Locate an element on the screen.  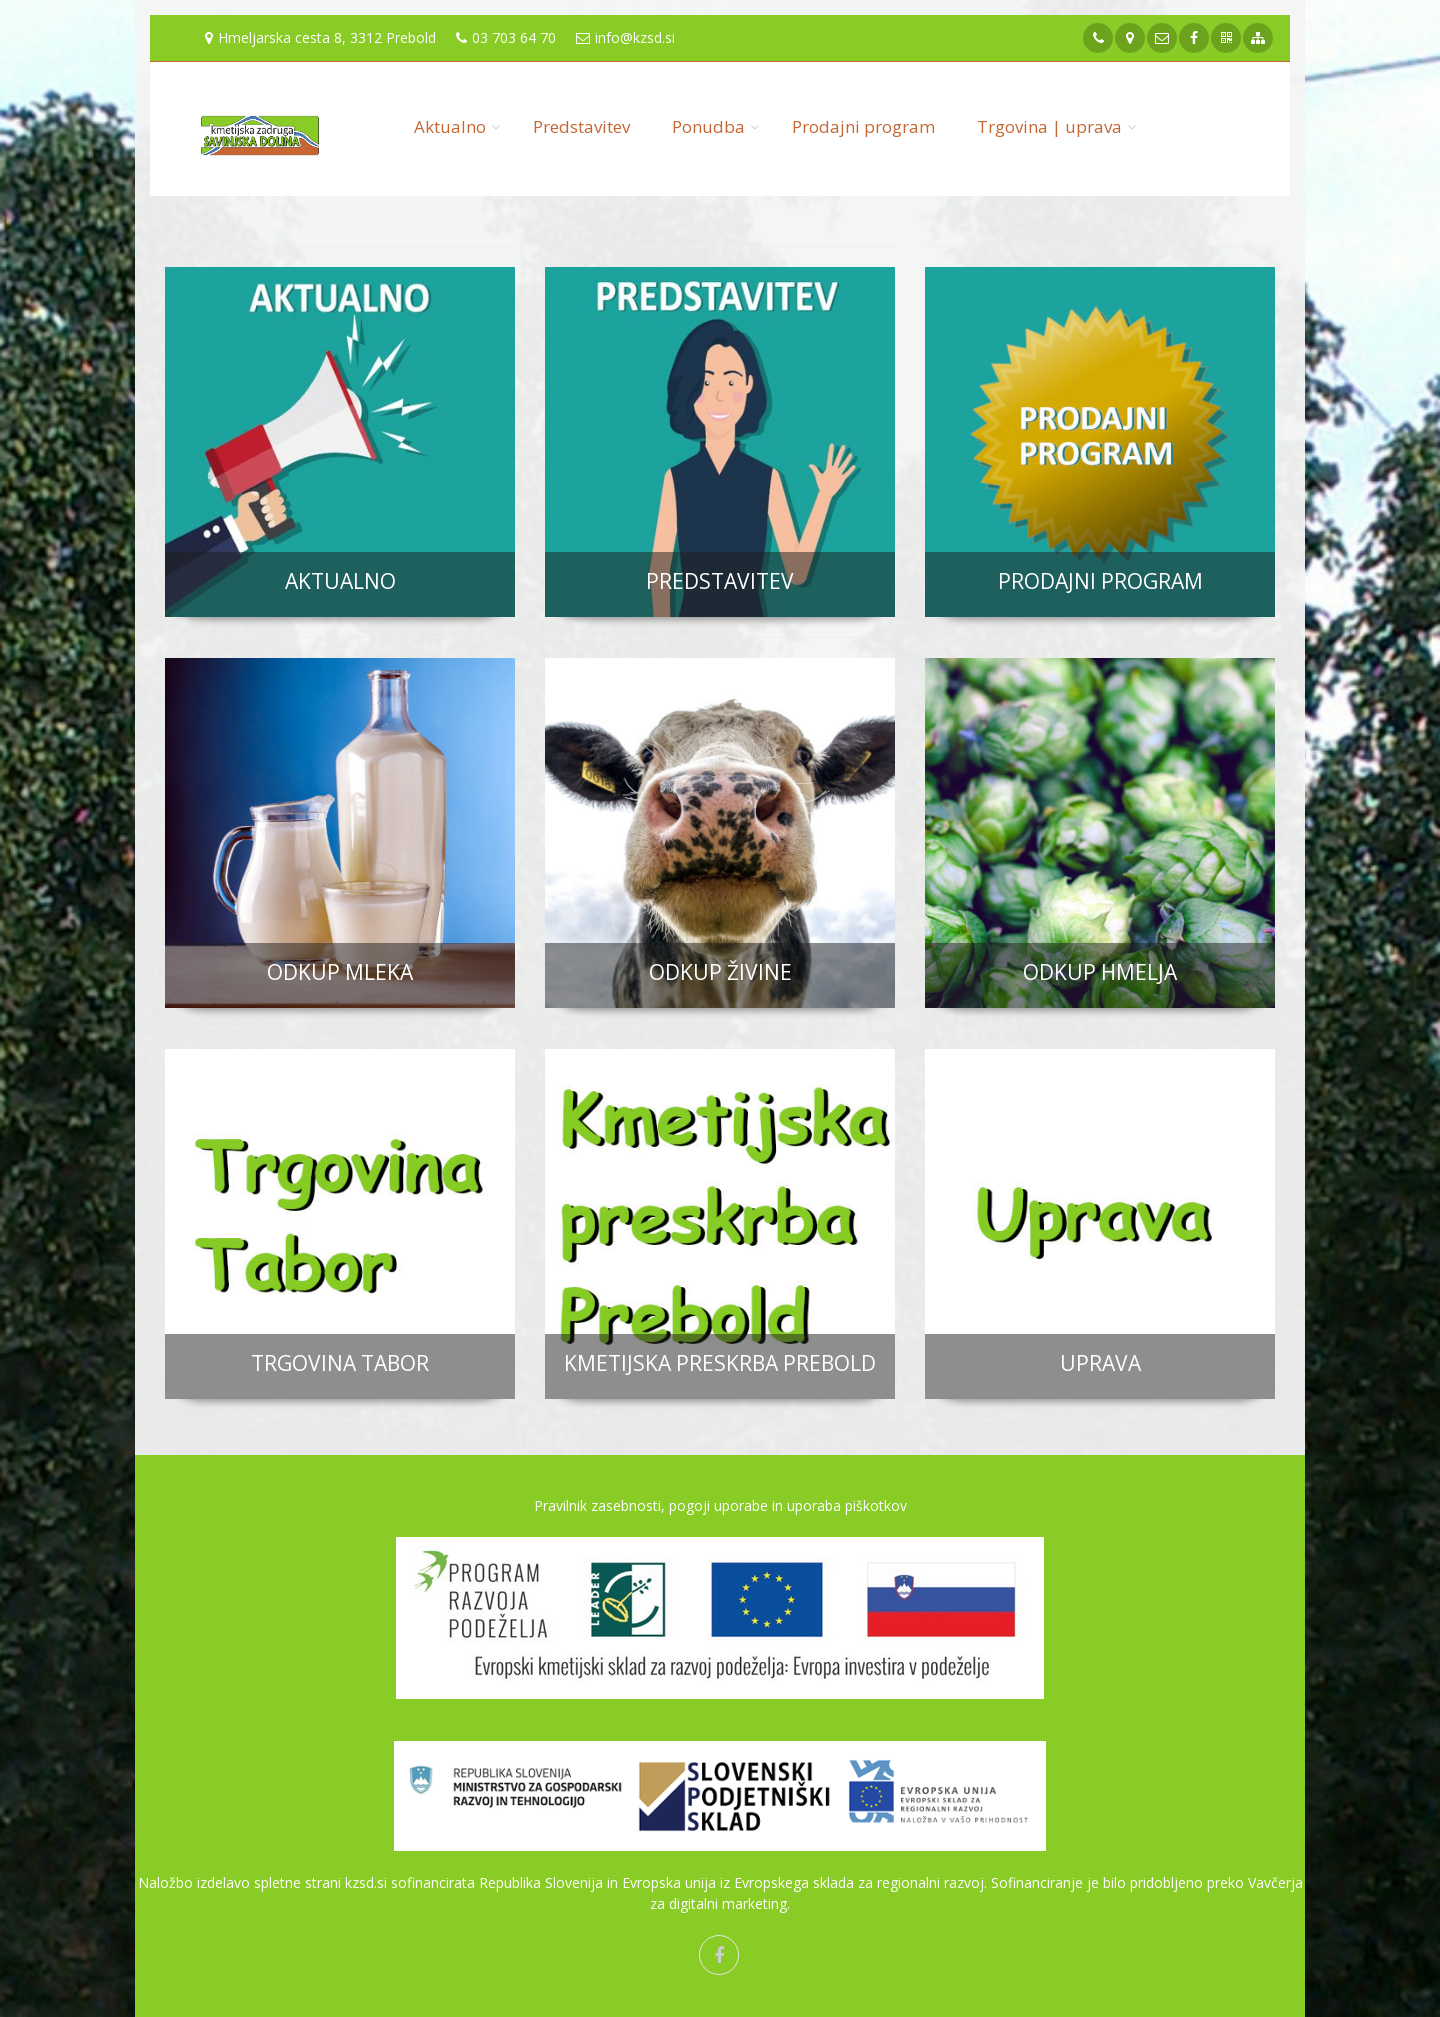
Predstavitev is located at coordinates (581, 126).